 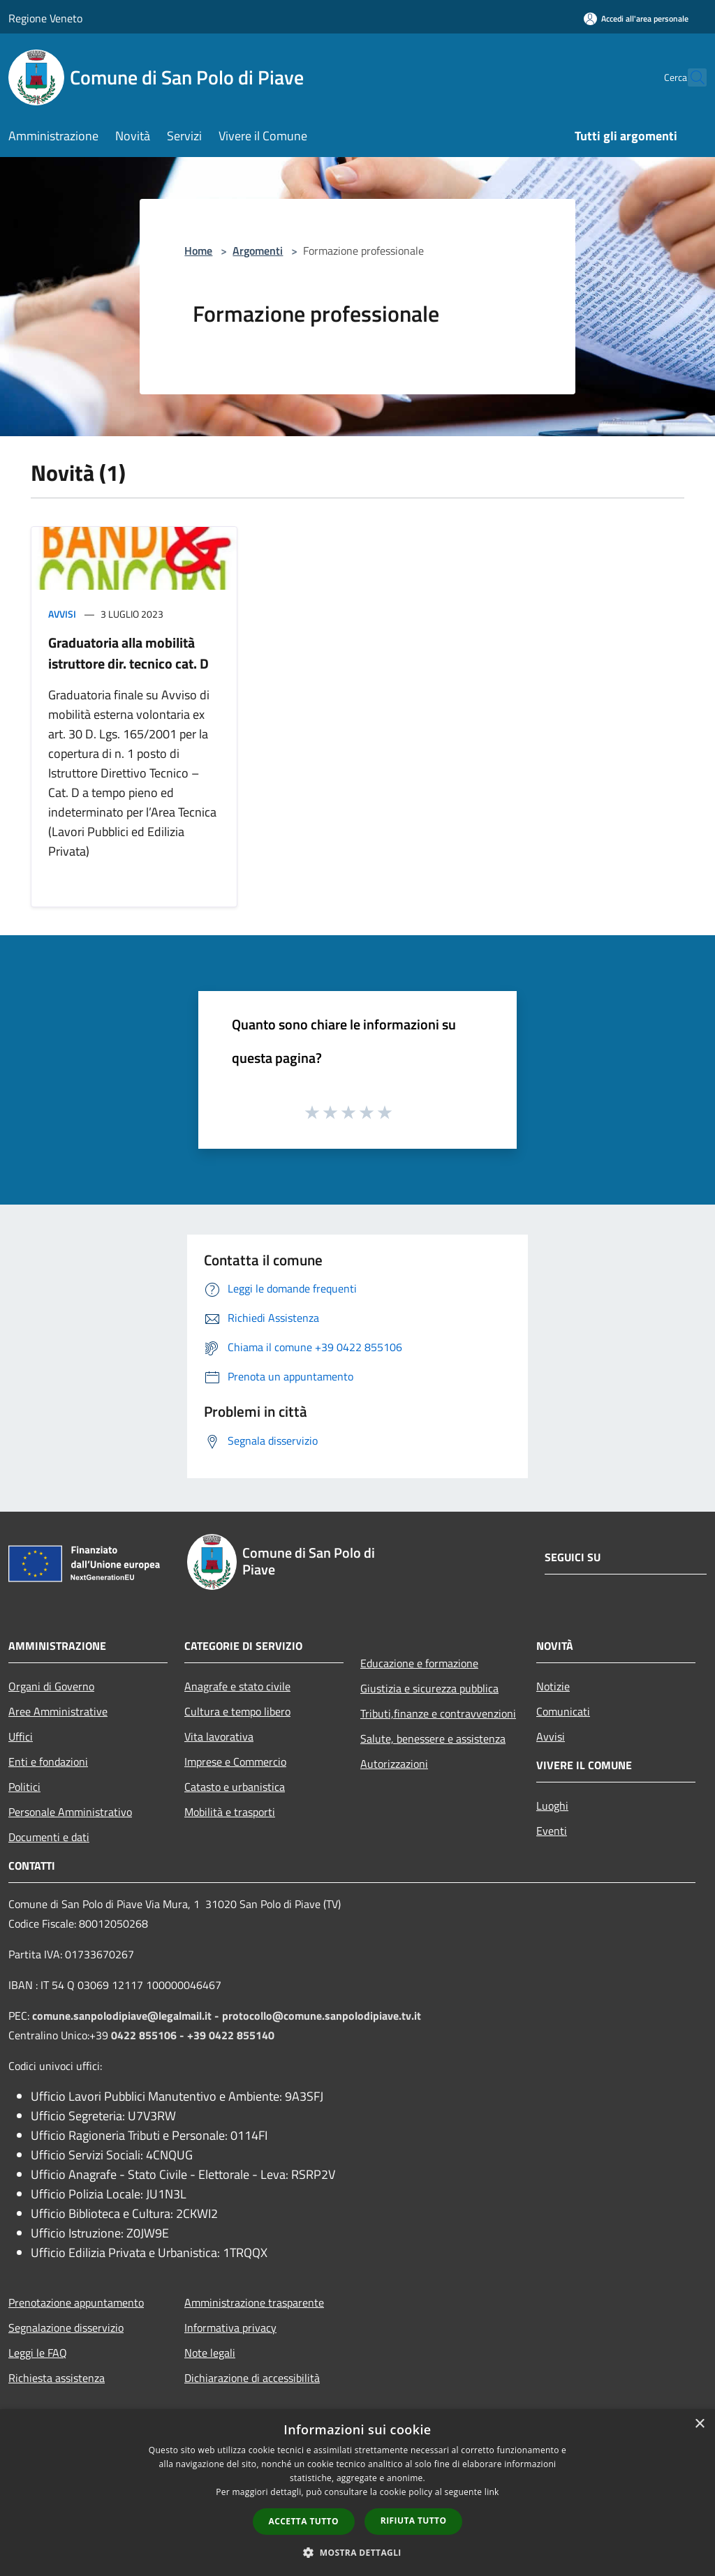 What do you see at coordinates (433, 1738) in the screenshot?
I see `Salute, benessere e assistenza` at bounding box center [433, 1738].